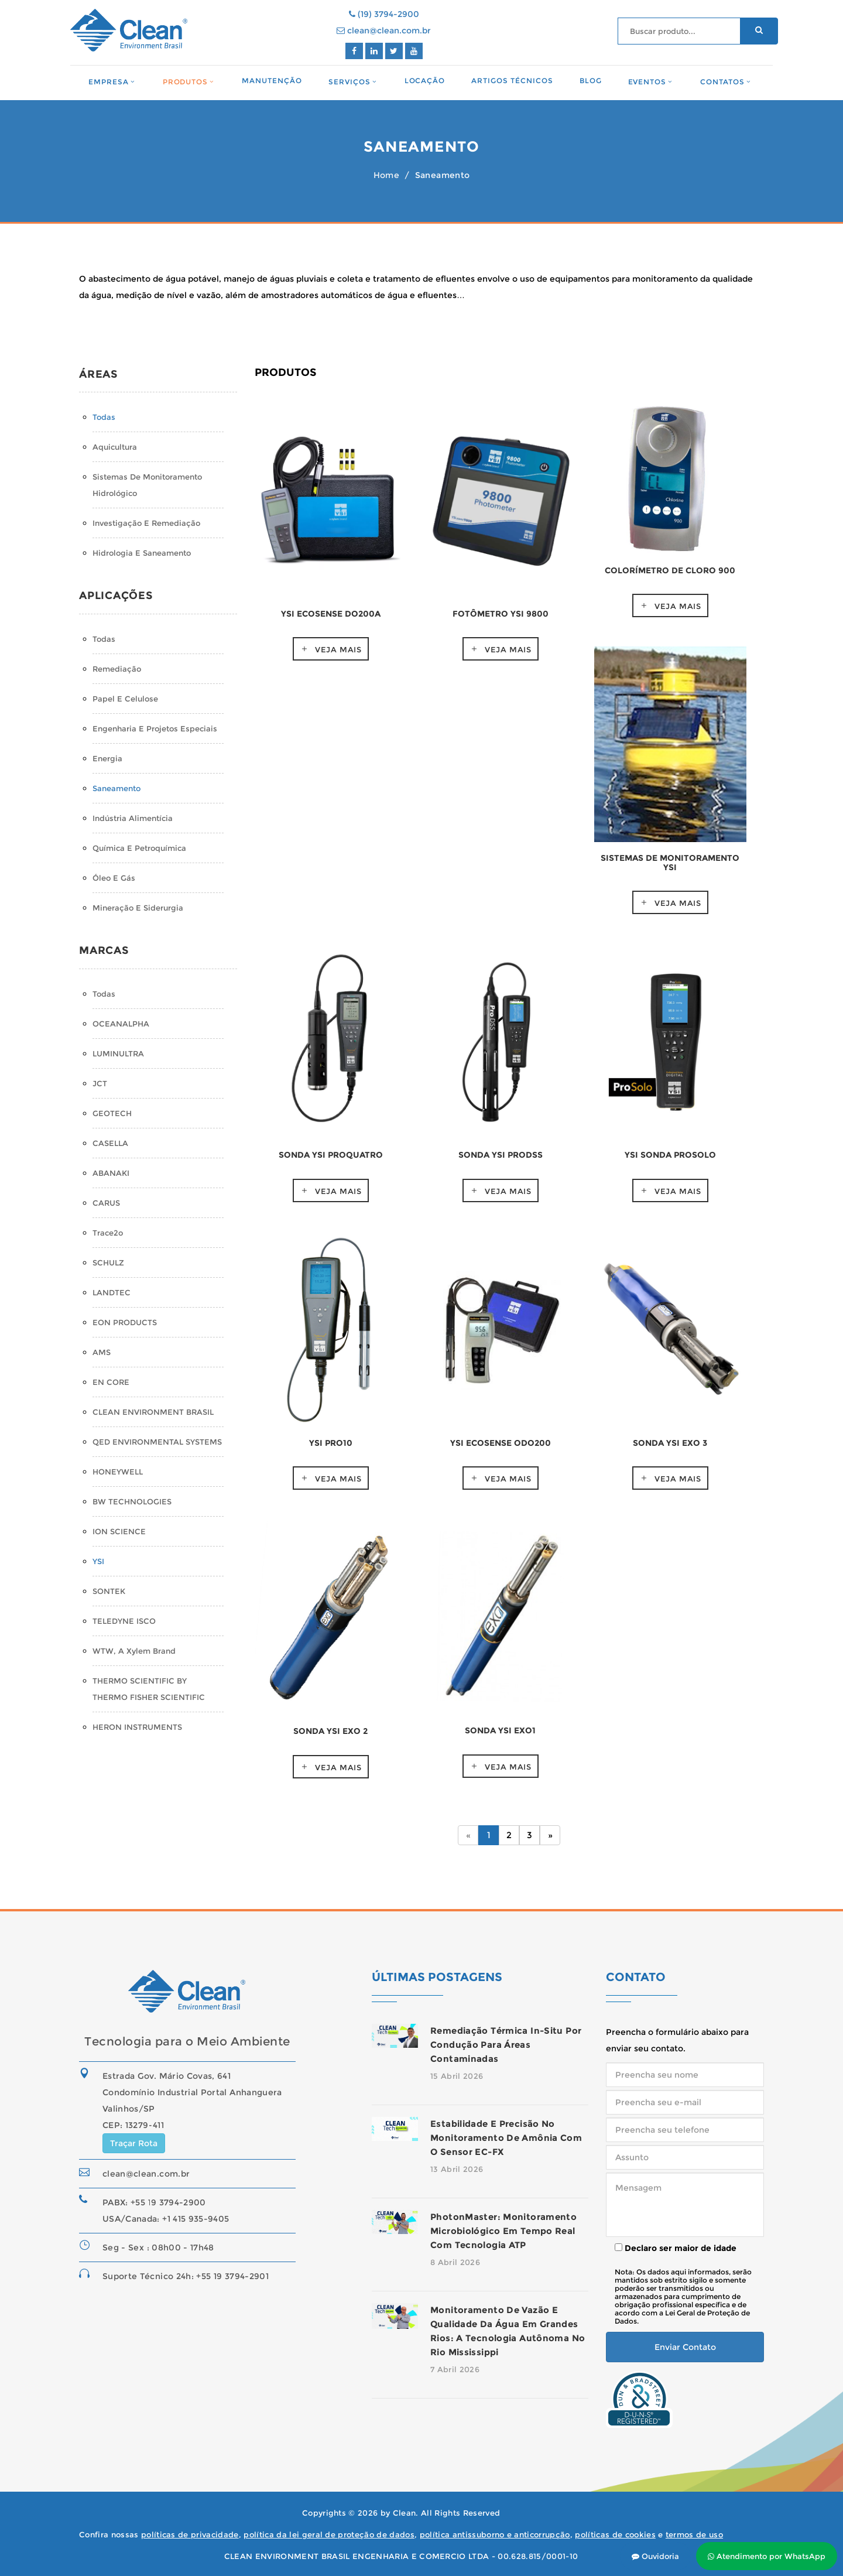  What do you see at coordinates (425, 81) in the screenshot?
I see `Locação [button]` at bounding box center [425, 81].